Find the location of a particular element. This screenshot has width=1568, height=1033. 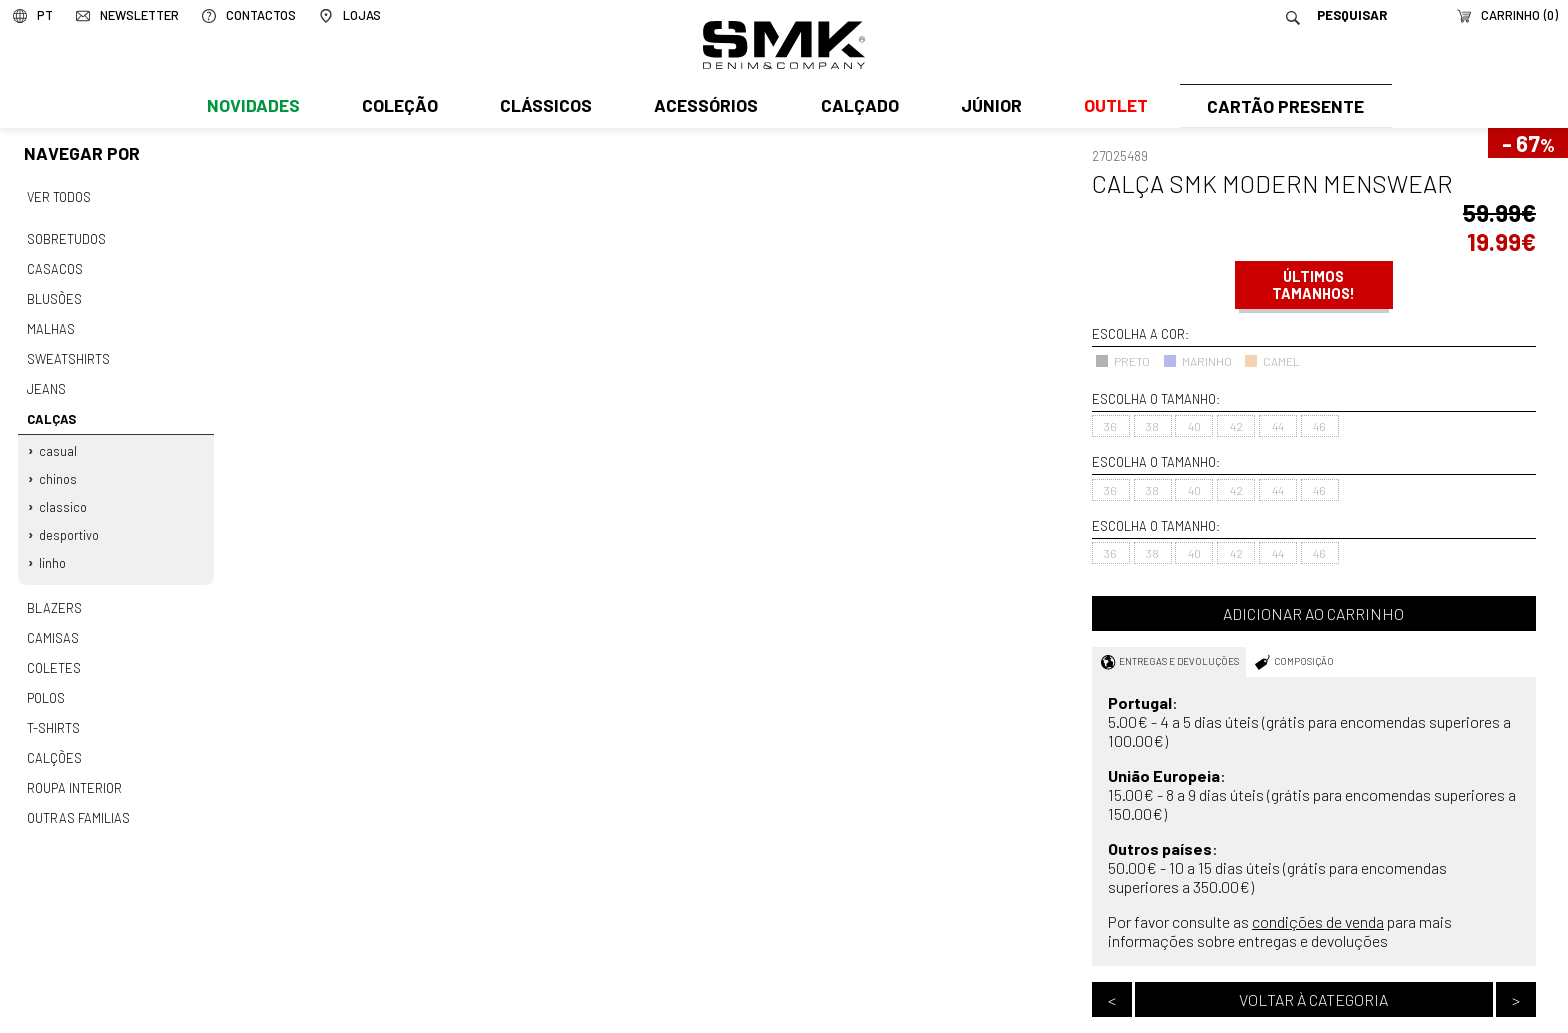

Júnior is located at coordinates (987, 107).